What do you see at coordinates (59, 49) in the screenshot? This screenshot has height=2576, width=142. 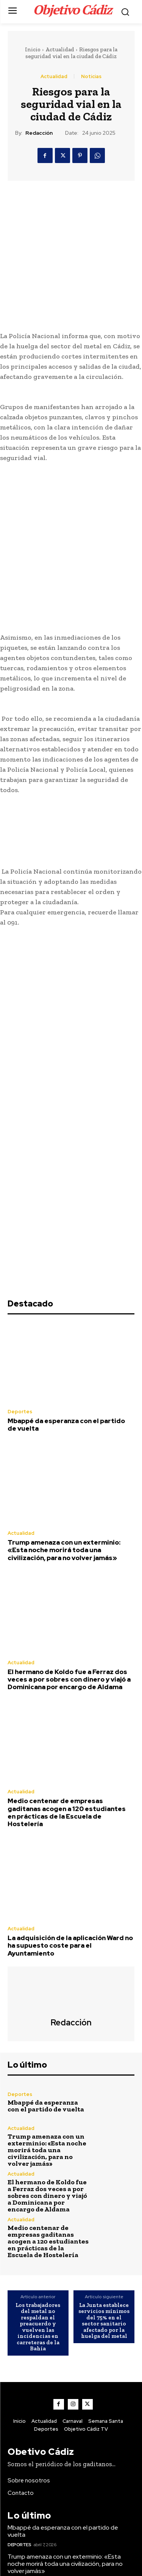 I see `Actualidad` at bounding box center [59, 49].